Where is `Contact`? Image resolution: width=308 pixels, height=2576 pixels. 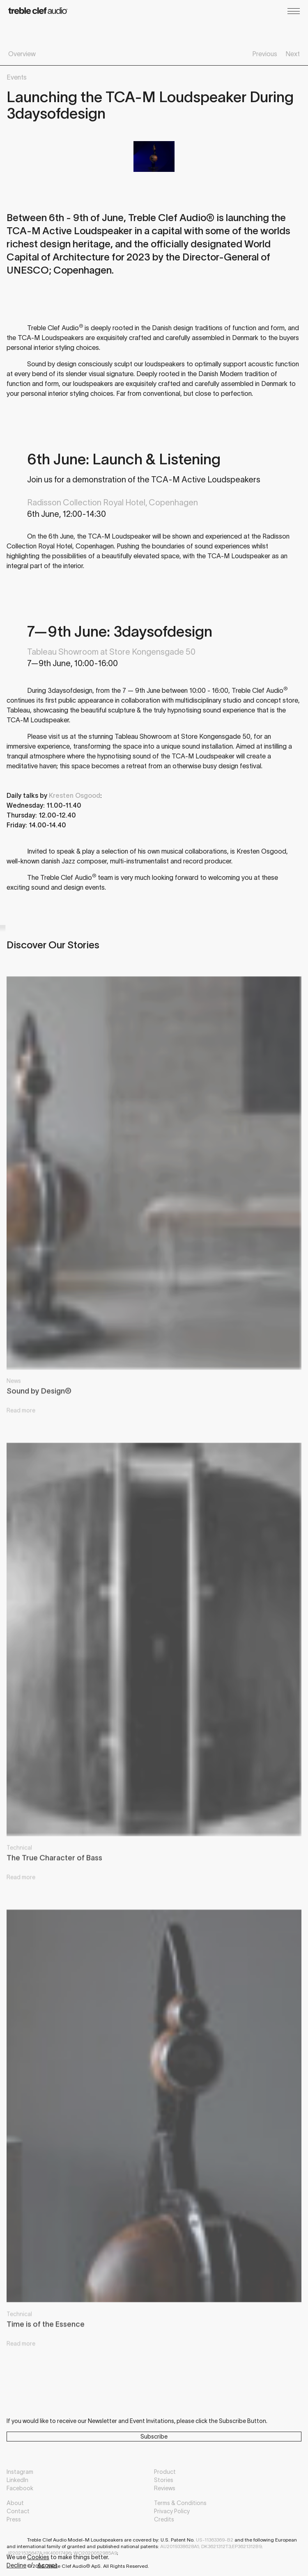
Contact is located at coordinates (18, 2511).